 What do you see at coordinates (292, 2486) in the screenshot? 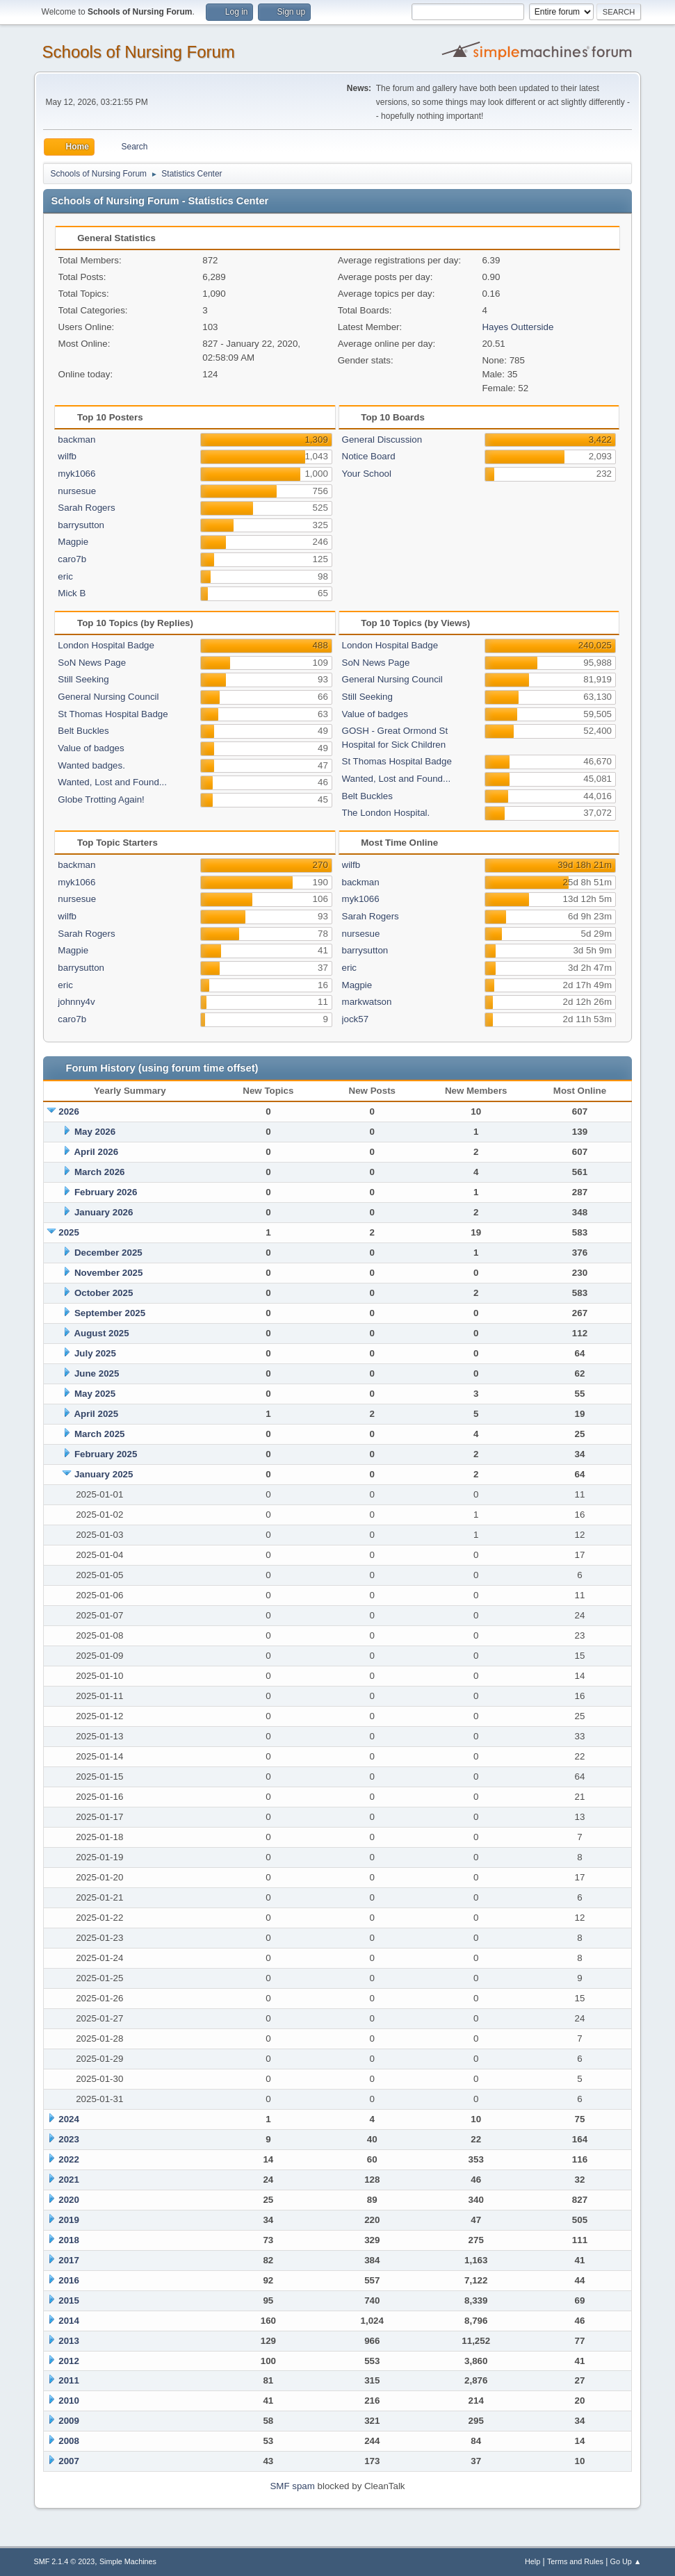
I see `SMF spam` at bounding box center [292, 2486].